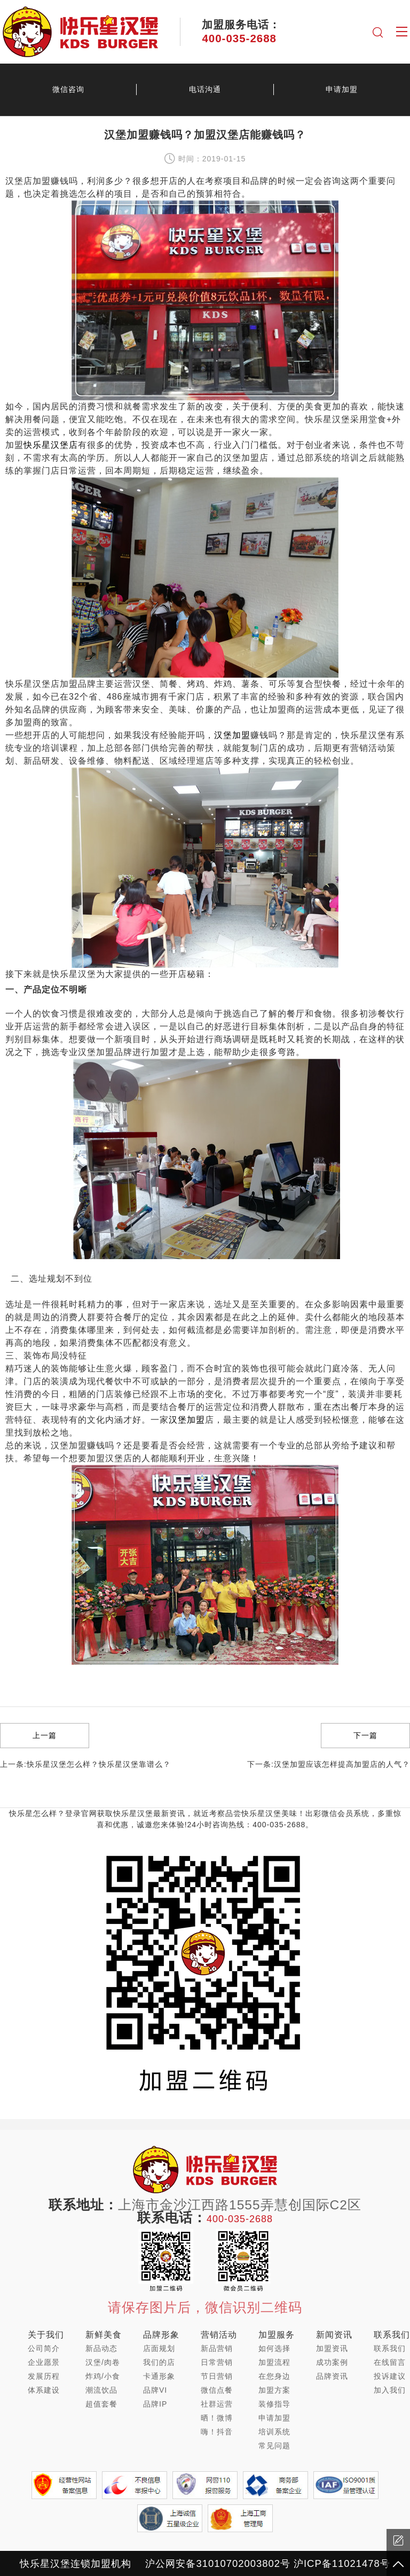 The height and width of the screenshot is (2576, 410). Describe the element at coordinates (102, 2362) in the screenshot. I see `汉堡/肉卷` at that location.